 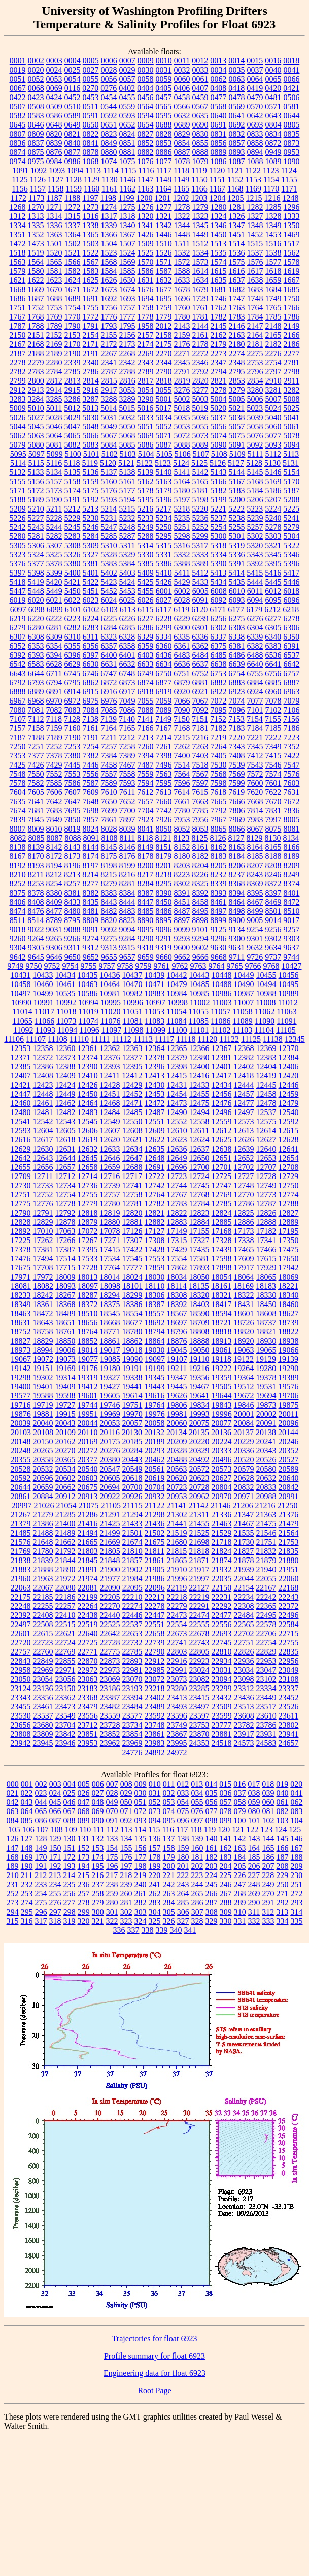 What do you see at coordinates (84, 1911) in the screenshot?
I see `299` at bounding box center [84, 1911].